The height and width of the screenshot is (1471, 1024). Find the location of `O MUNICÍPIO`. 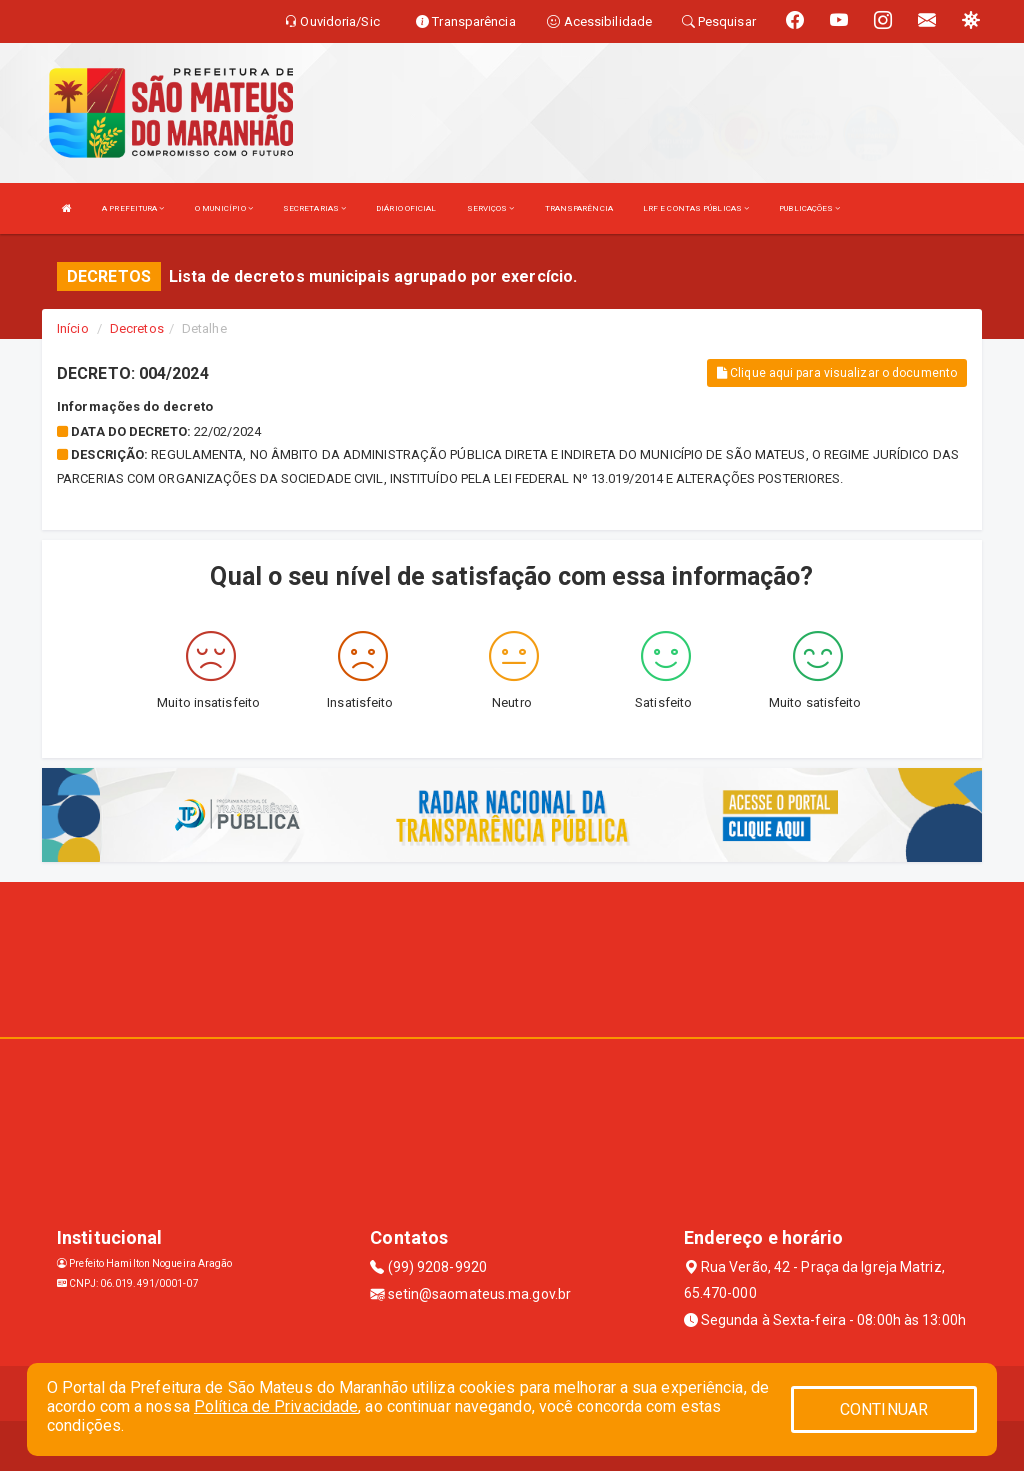

O MUNICÍPIO is located at coordinates (224, 208).